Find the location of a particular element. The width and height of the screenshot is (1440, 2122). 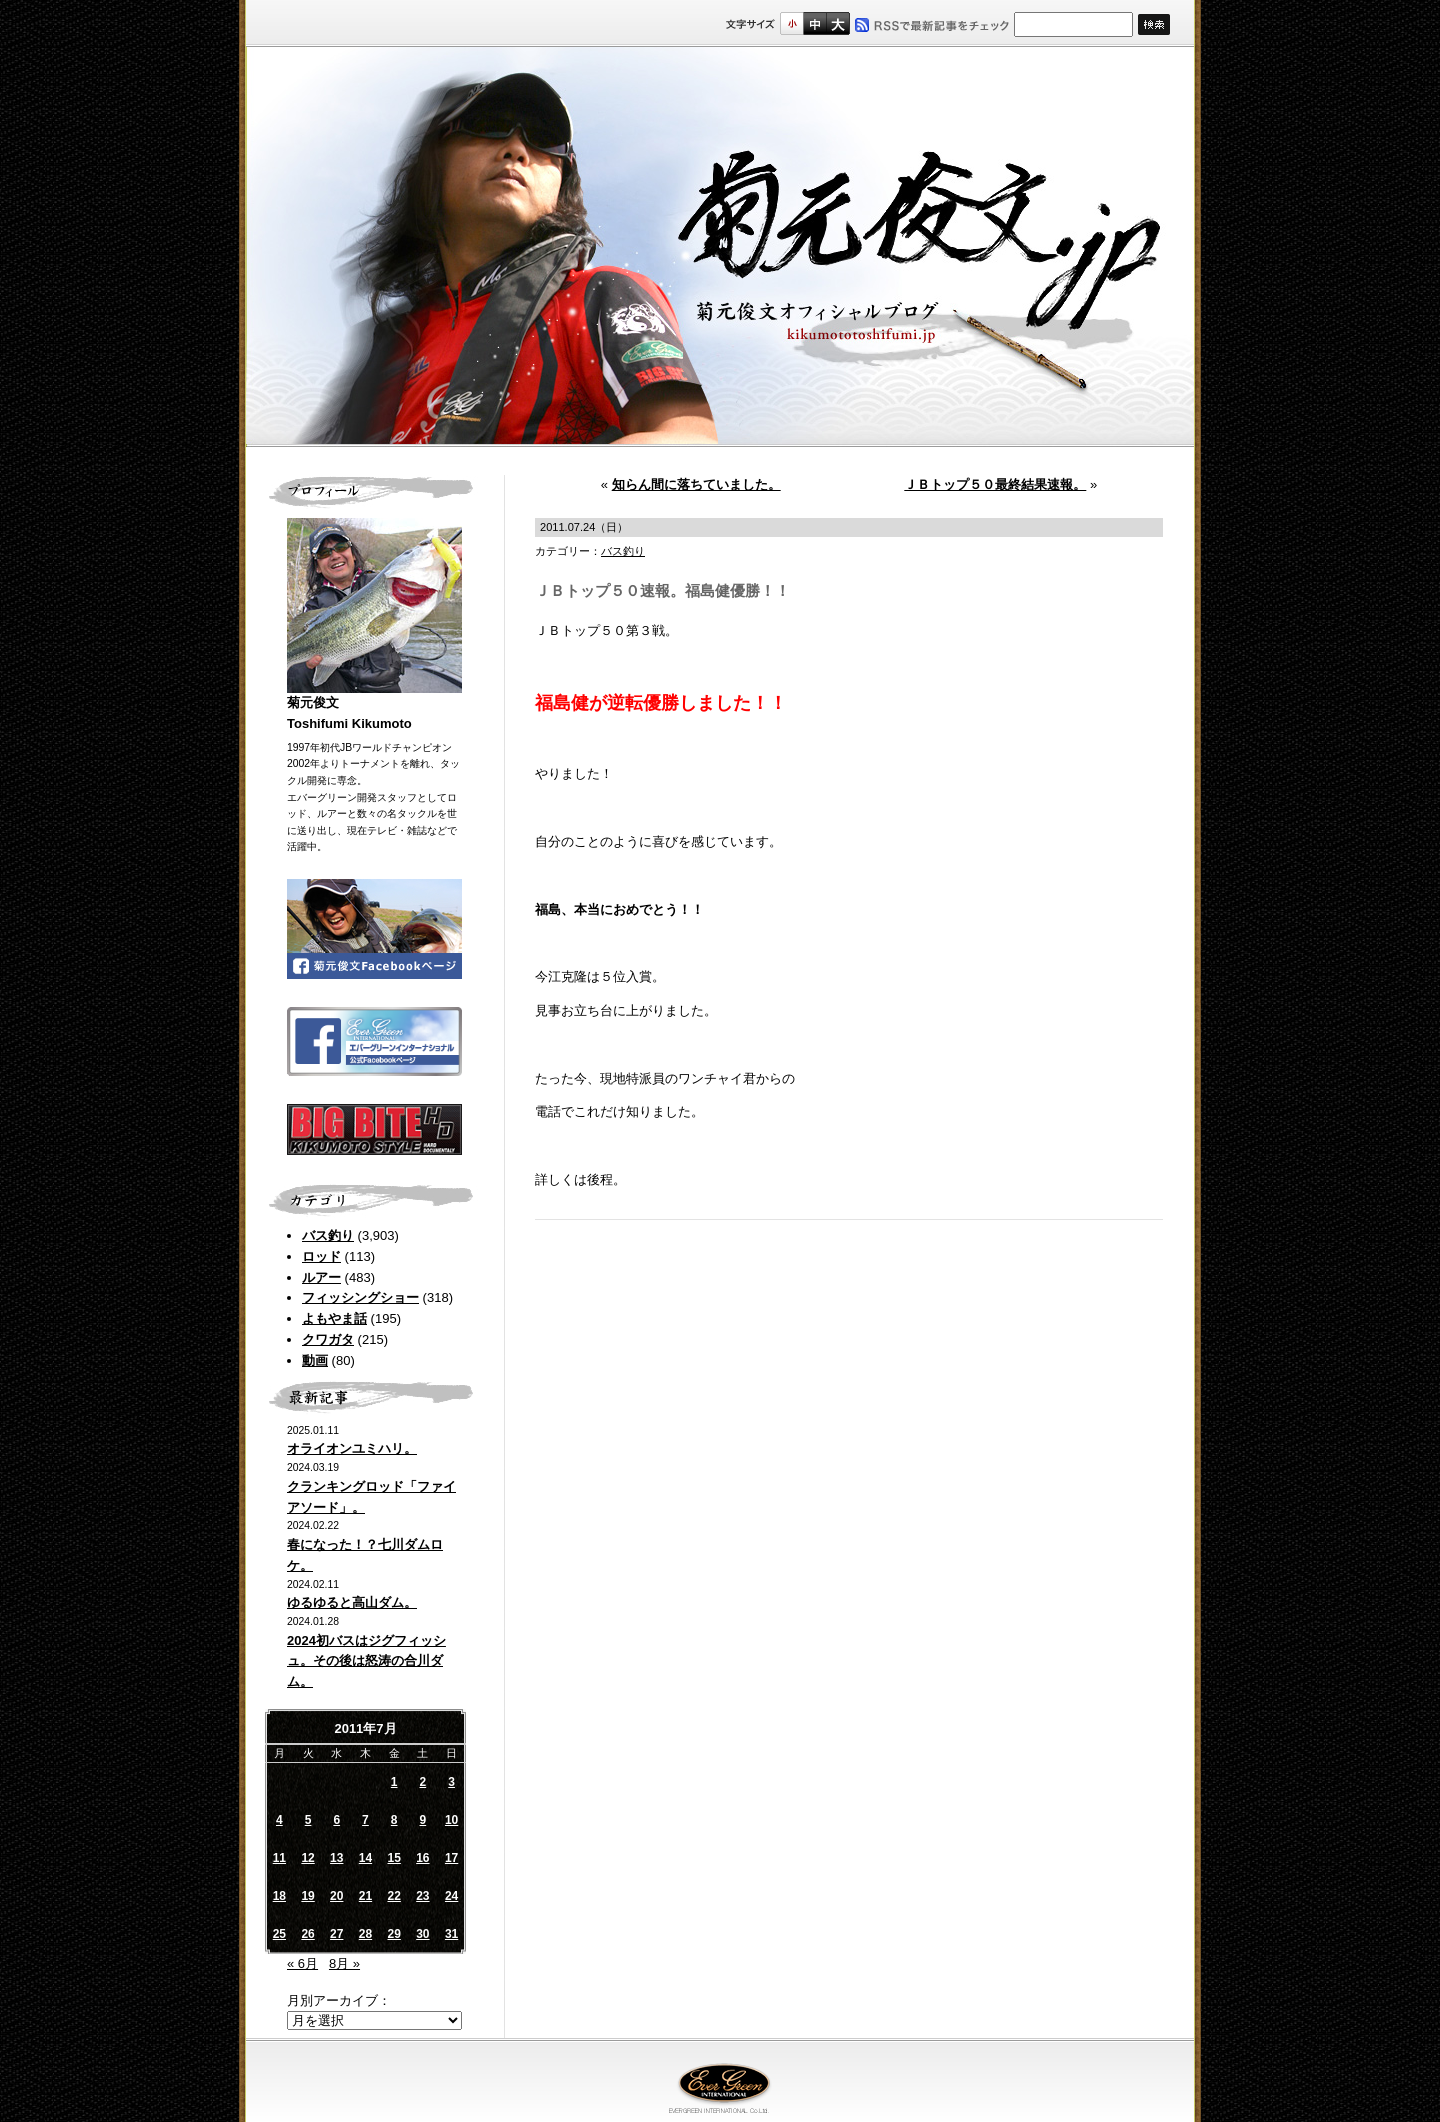

30 [2011年7月30日 に投稿を公開] is located at coordinates (422, 1934).